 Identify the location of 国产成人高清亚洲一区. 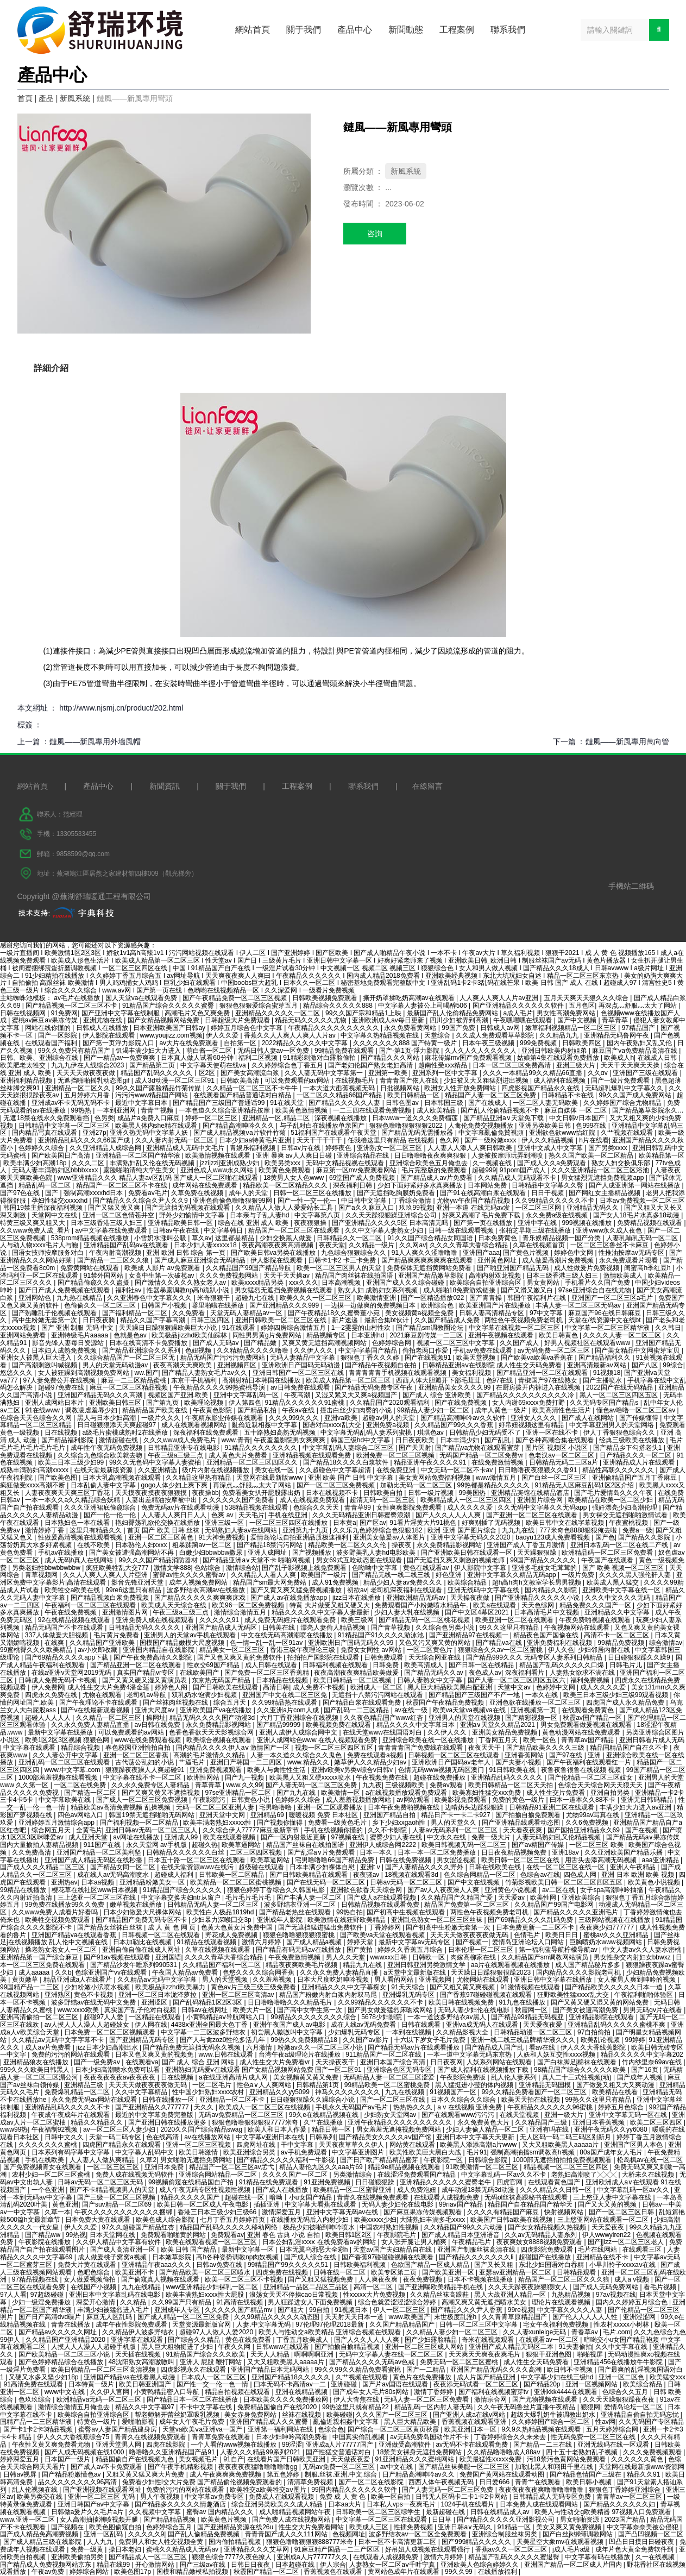
(123, 2249).